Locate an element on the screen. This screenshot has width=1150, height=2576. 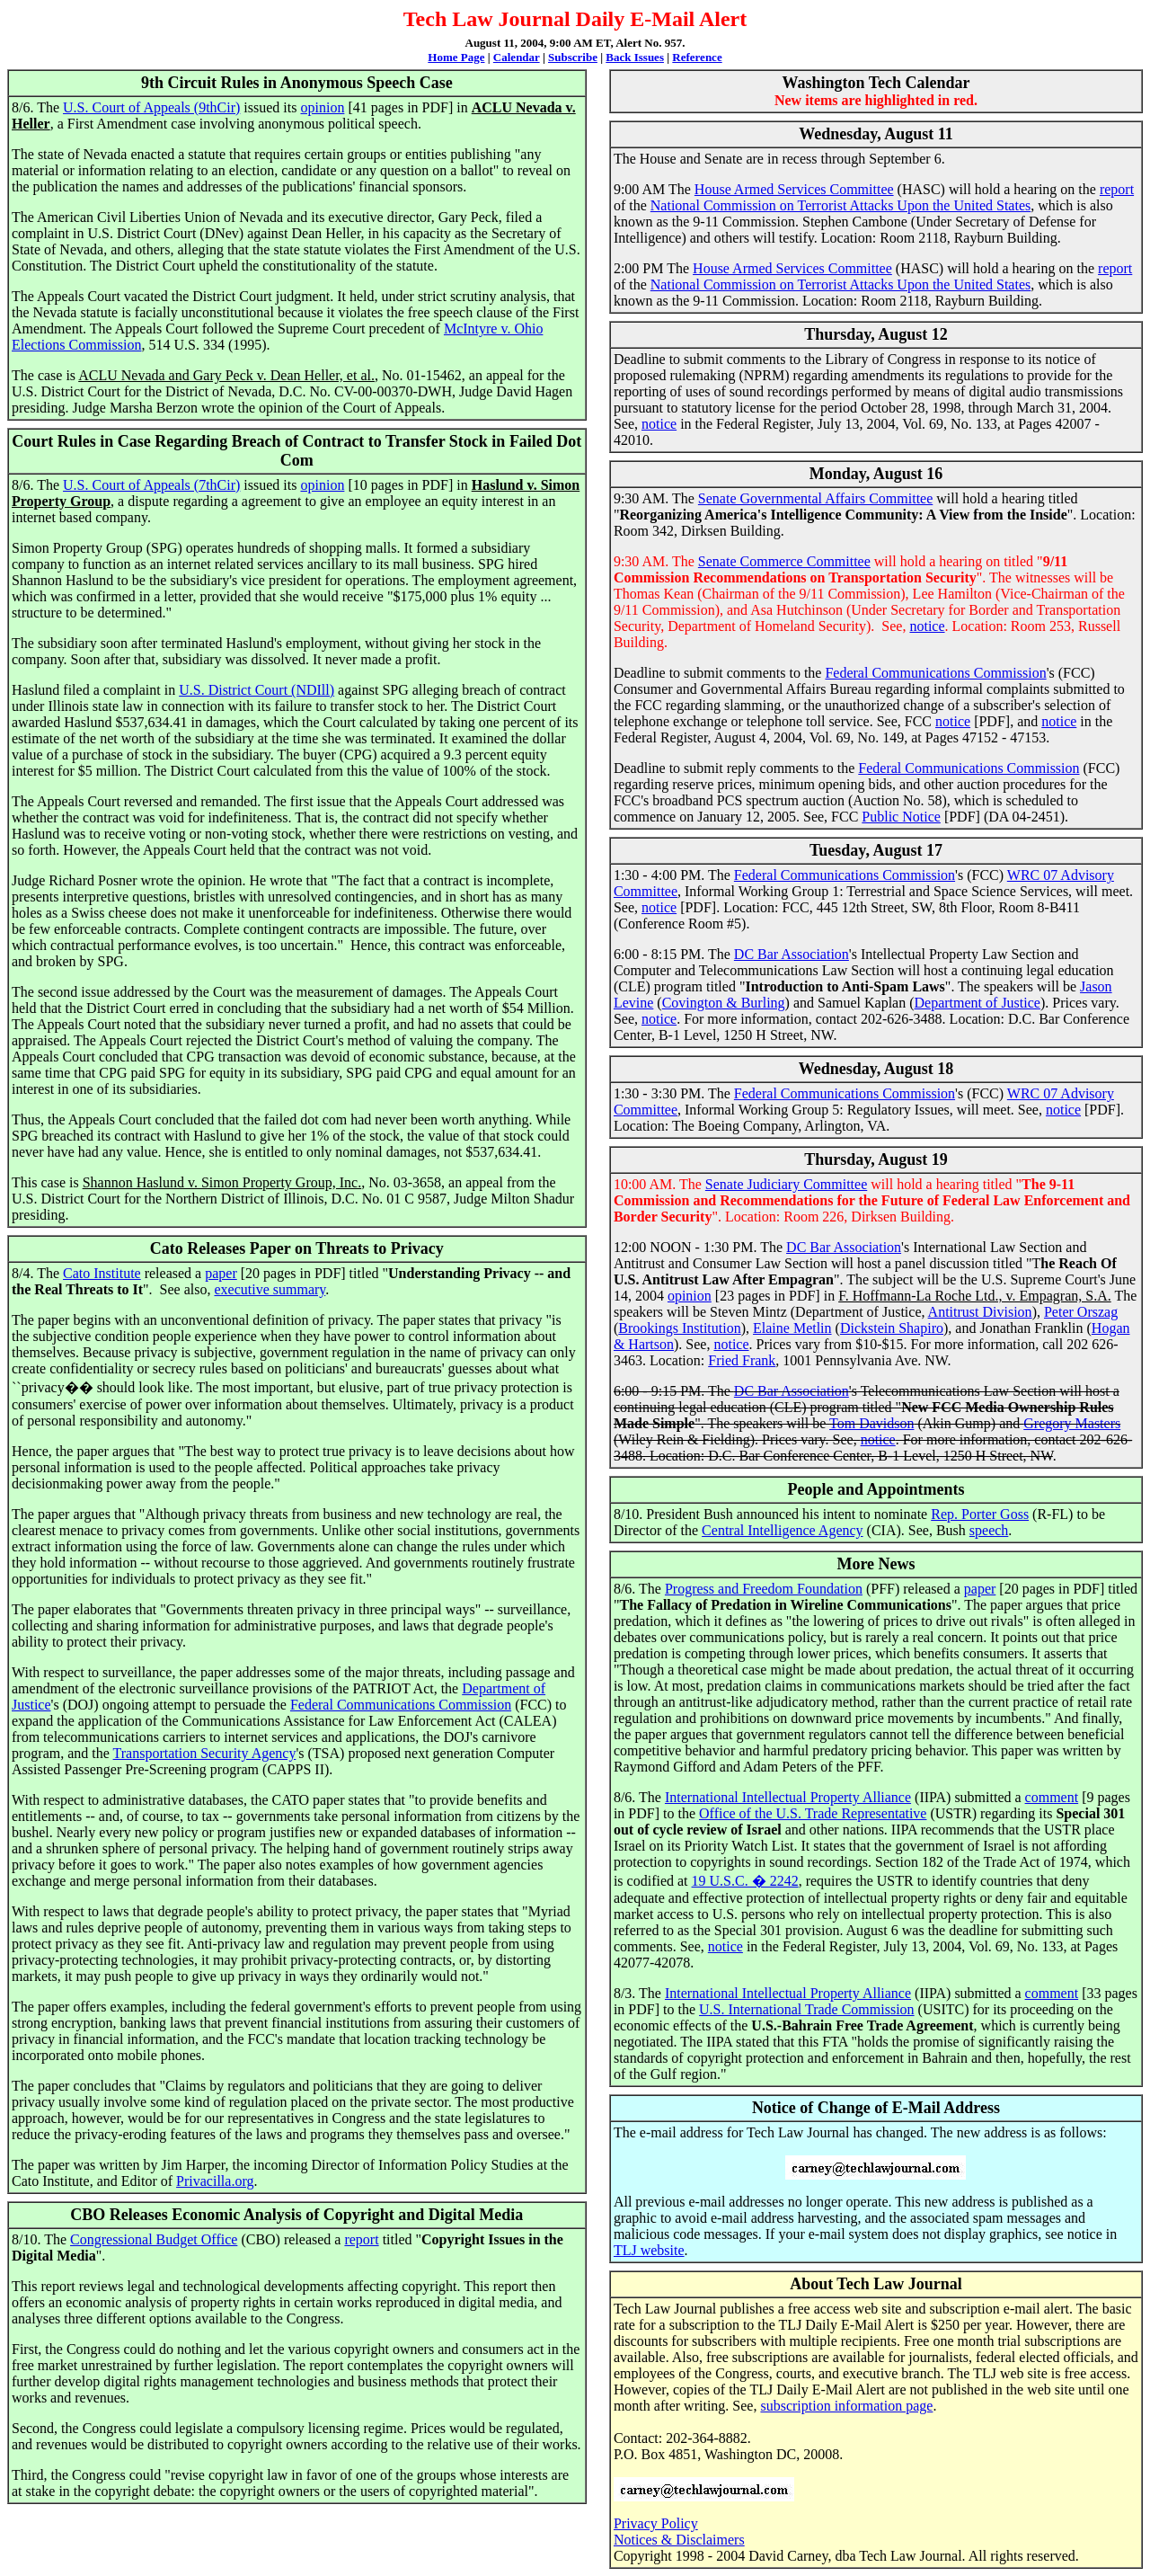
comment is located at coordinates (1052, 1797).